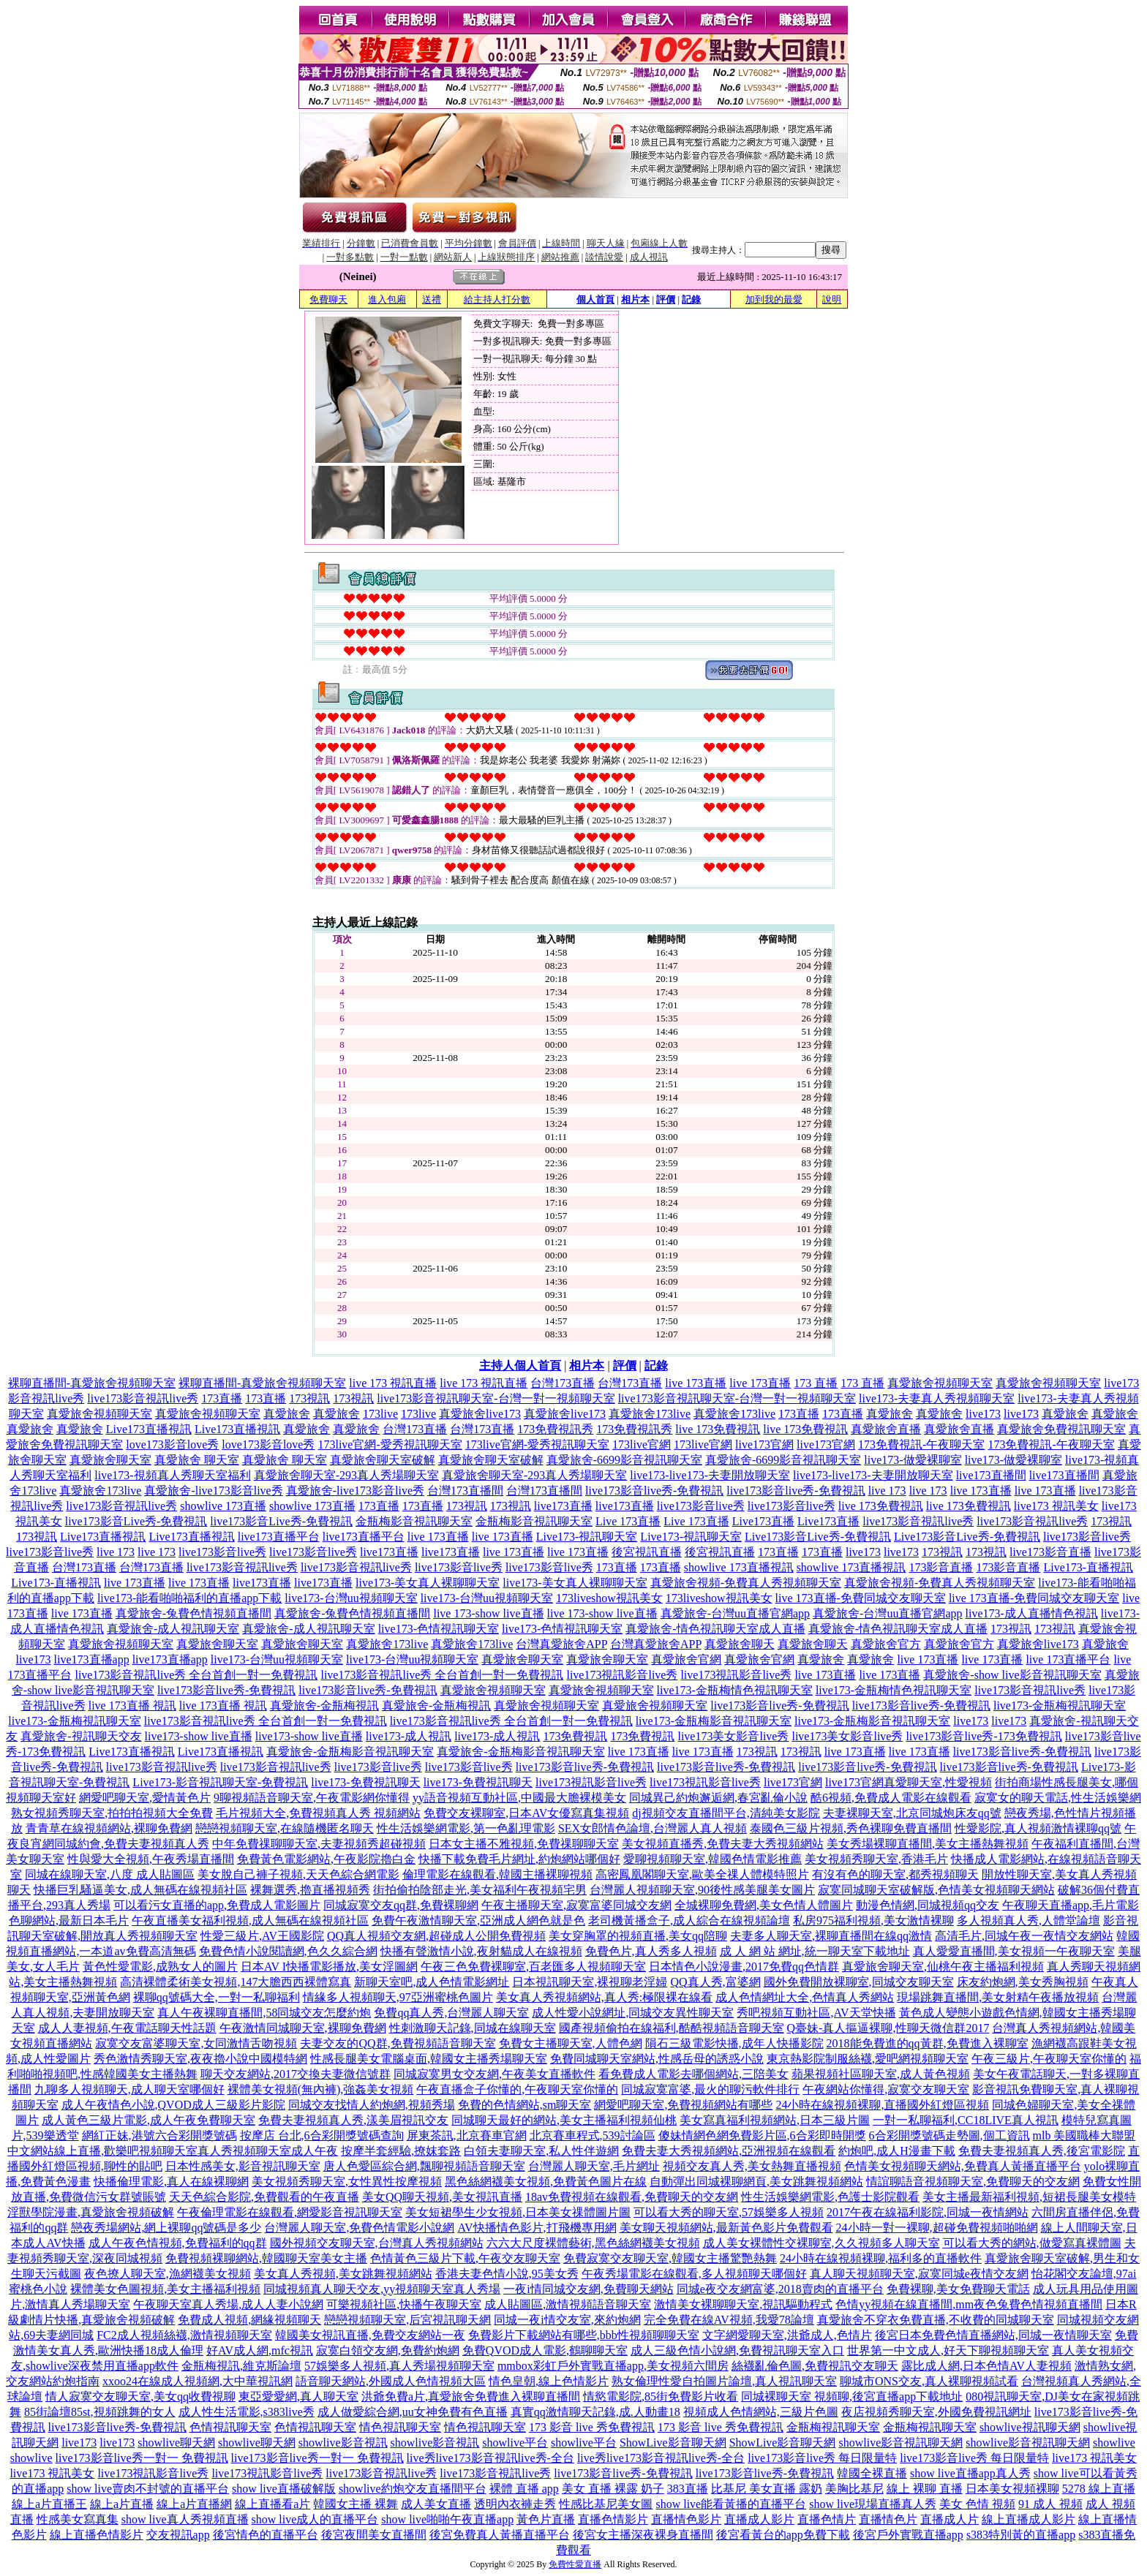  Describe the element at coordinates (760, 2412) in the screenshot. I see `視頻成人色情網站,三級片色圖` at that location.